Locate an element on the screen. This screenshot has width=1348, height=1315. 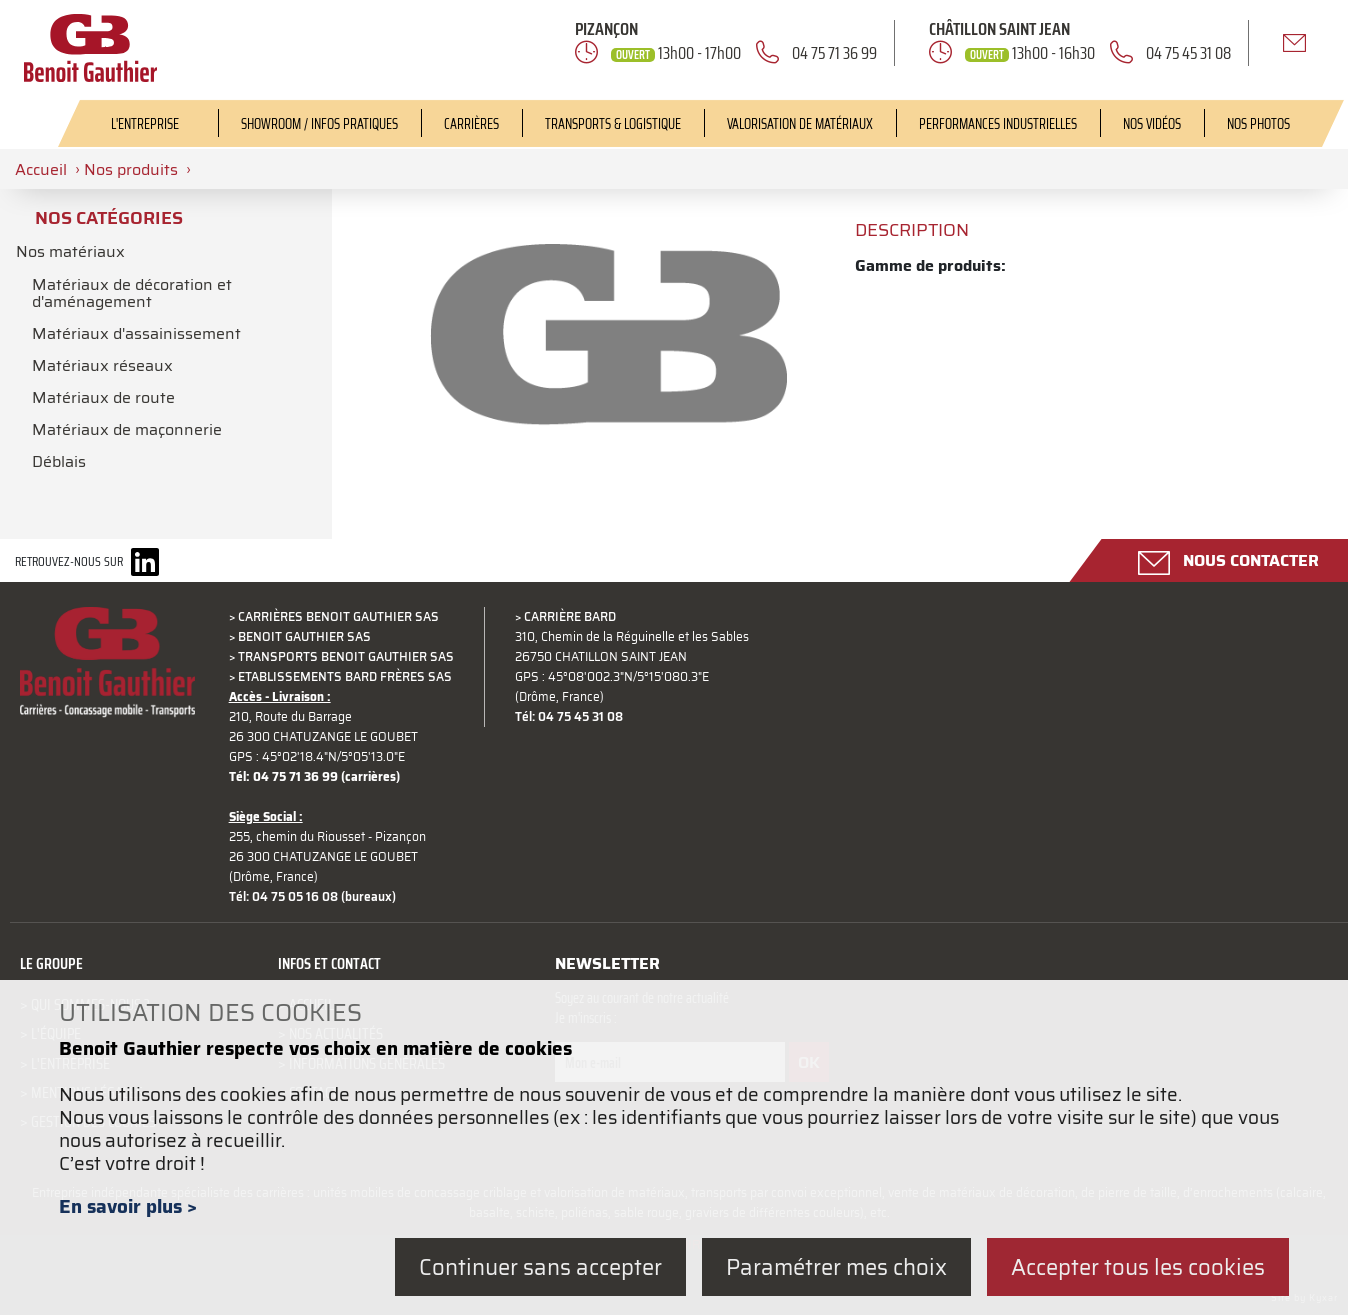
Tél: 04 75 71 36 99 is located at coordinates (283, 777).